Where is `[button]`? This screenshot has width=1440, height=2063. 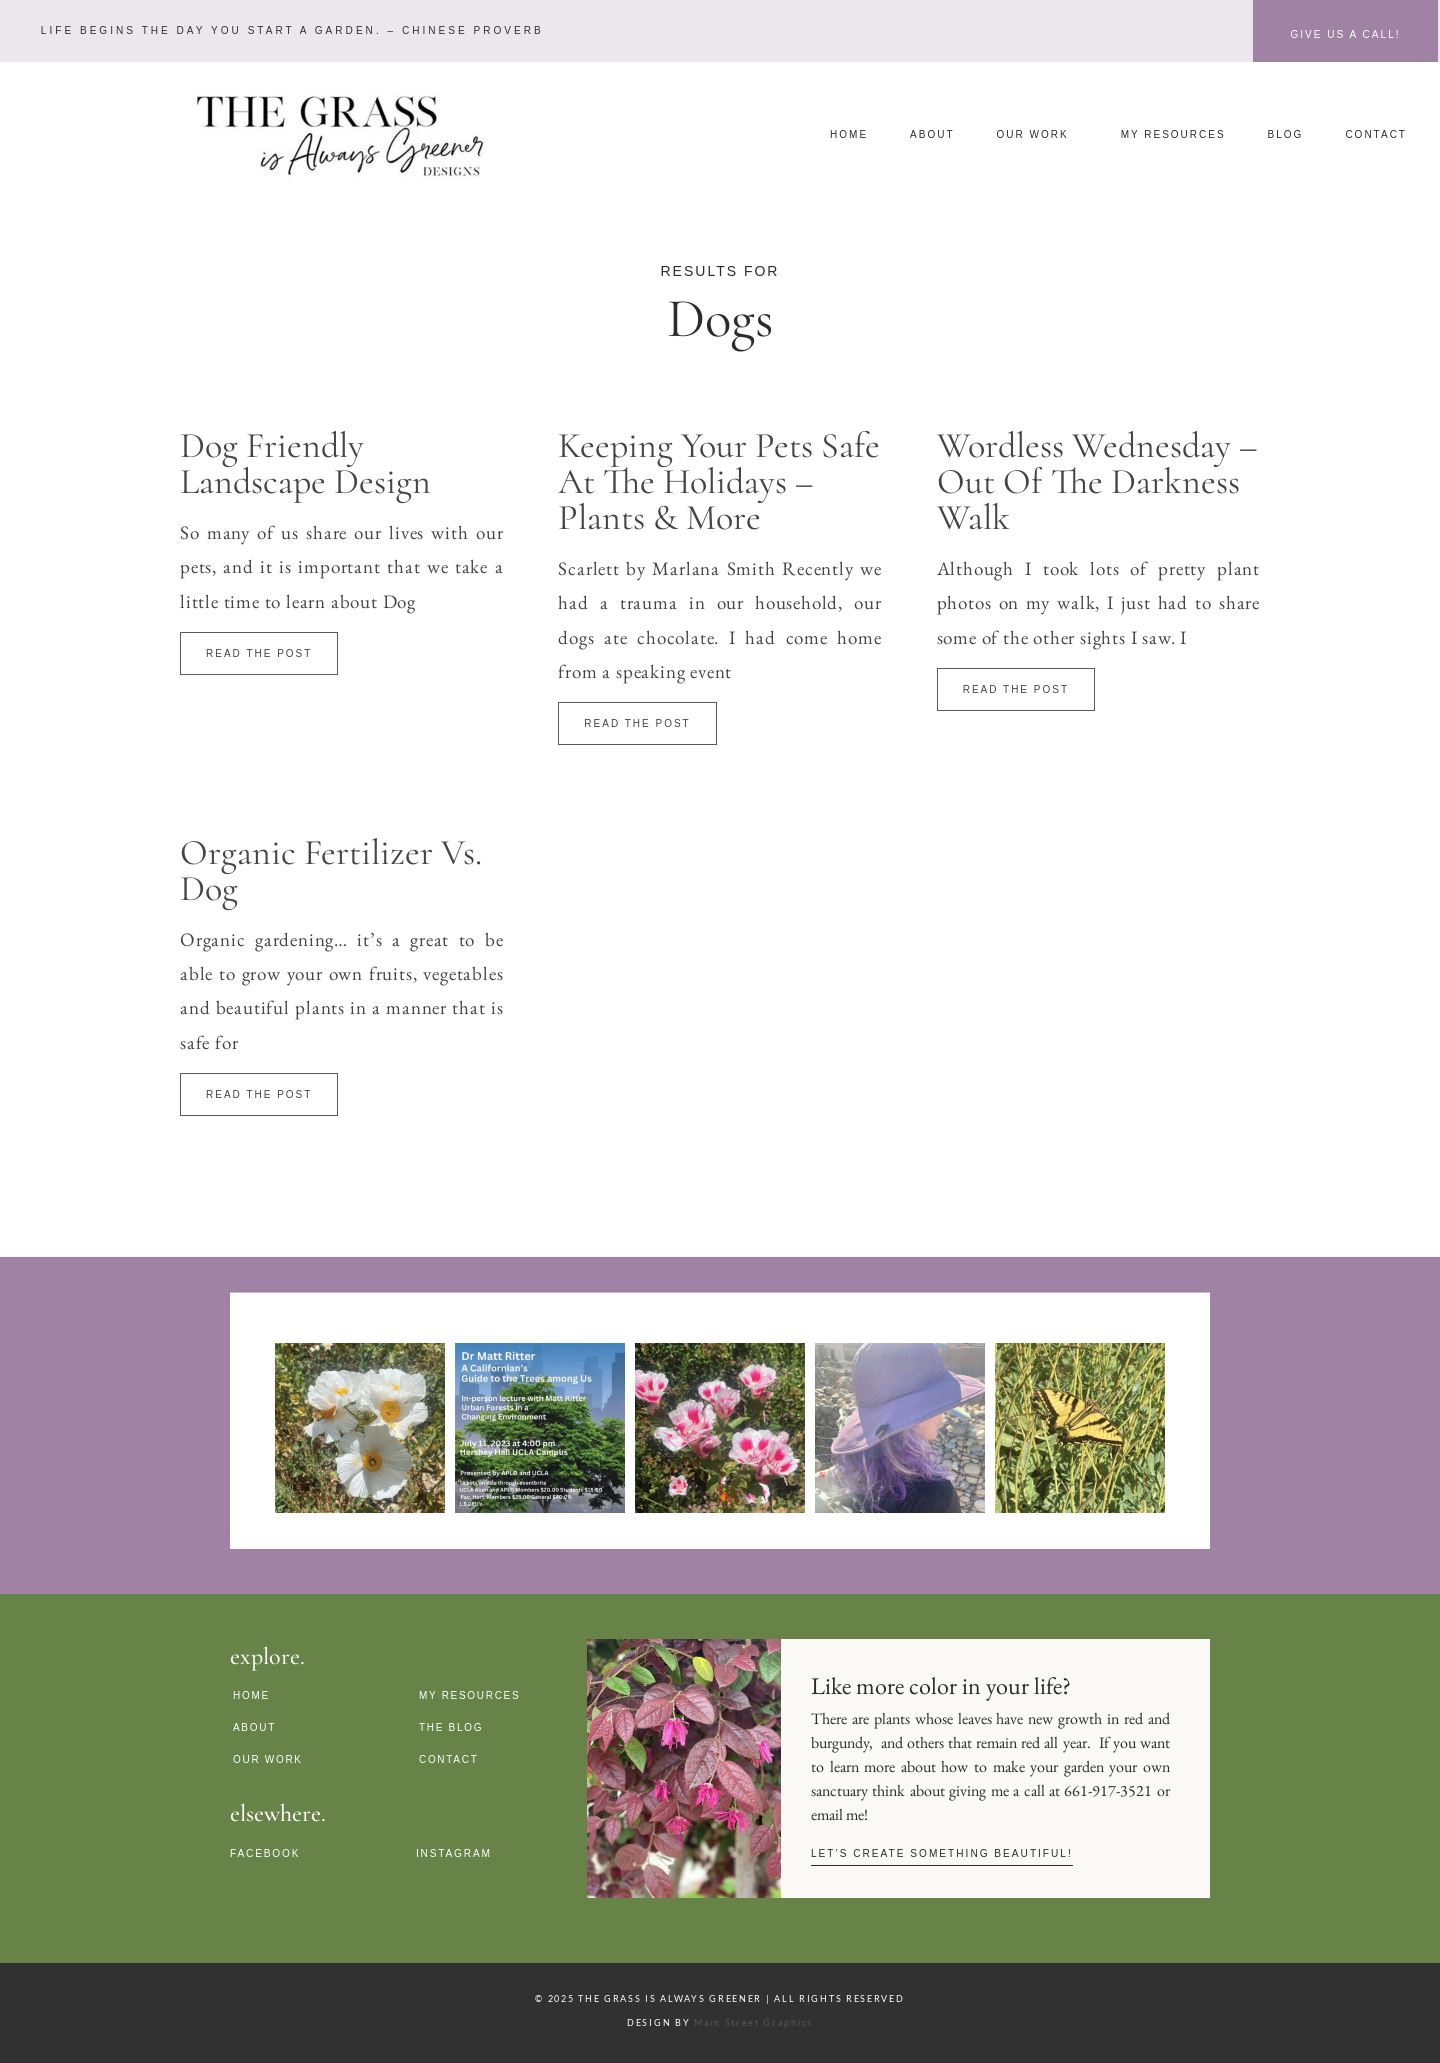 [button] is located at coordinates (287, 30).